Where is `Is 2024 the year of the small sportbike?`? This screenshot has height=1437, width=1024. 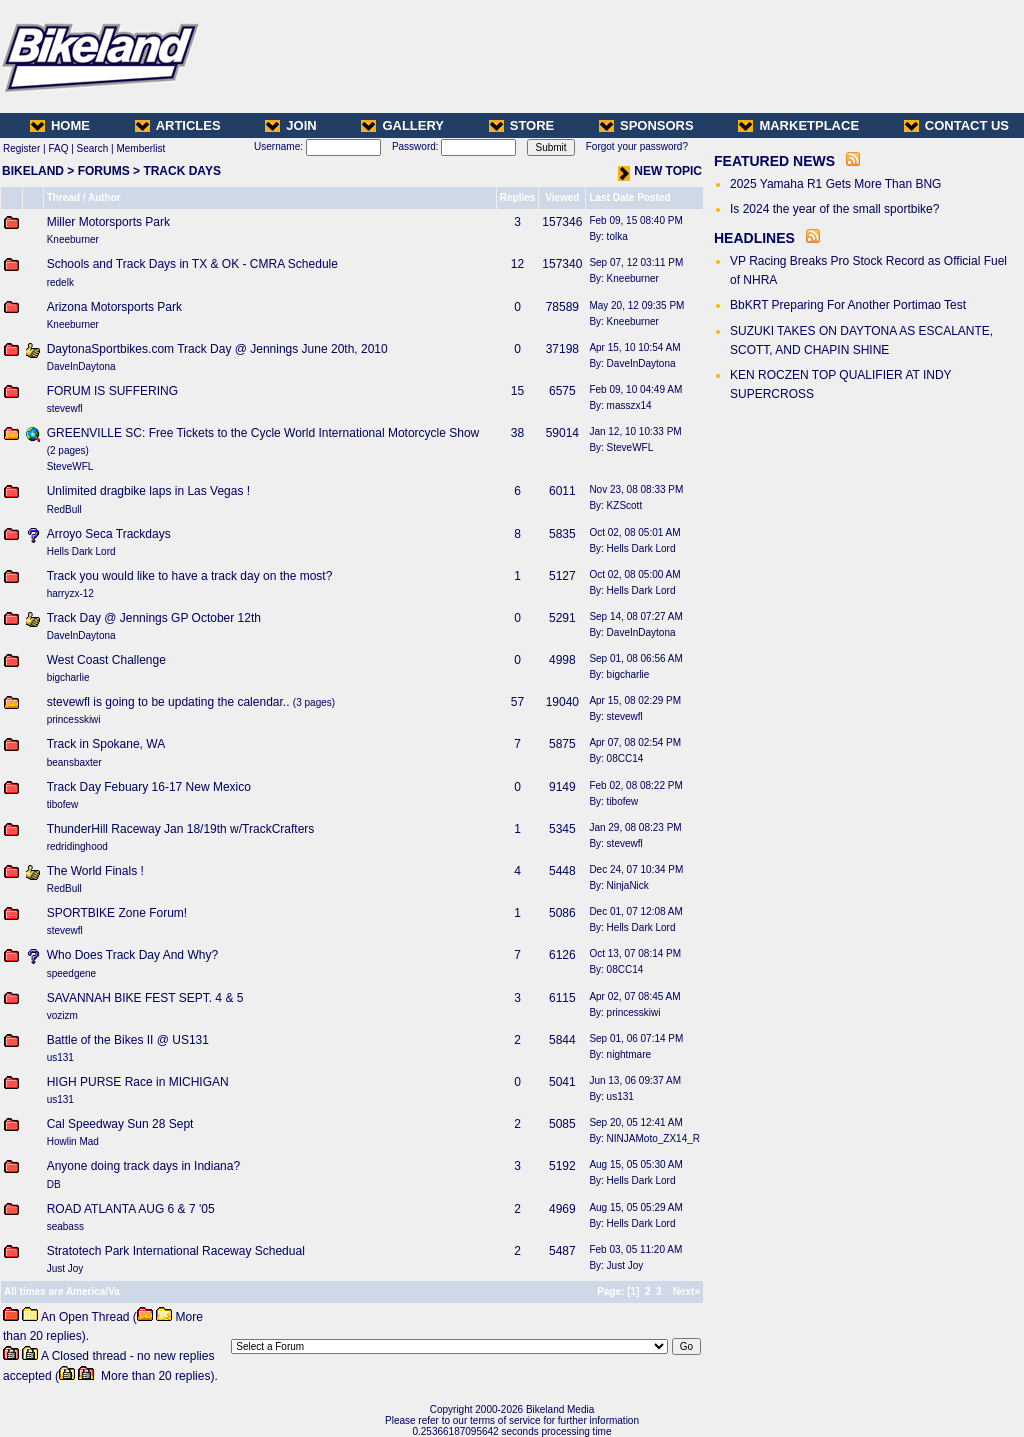 Is 2024 the year of the small sportbike? is located at coordinates (834, 209).